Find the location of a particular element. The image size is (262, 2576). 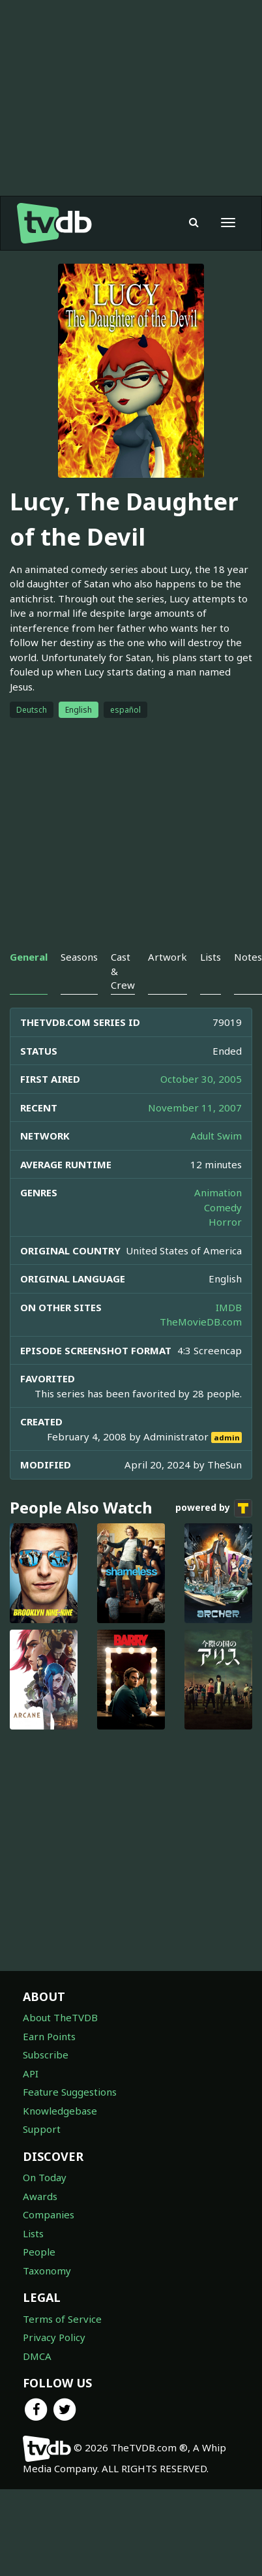

Animation is located at coordinates (218, 1218).